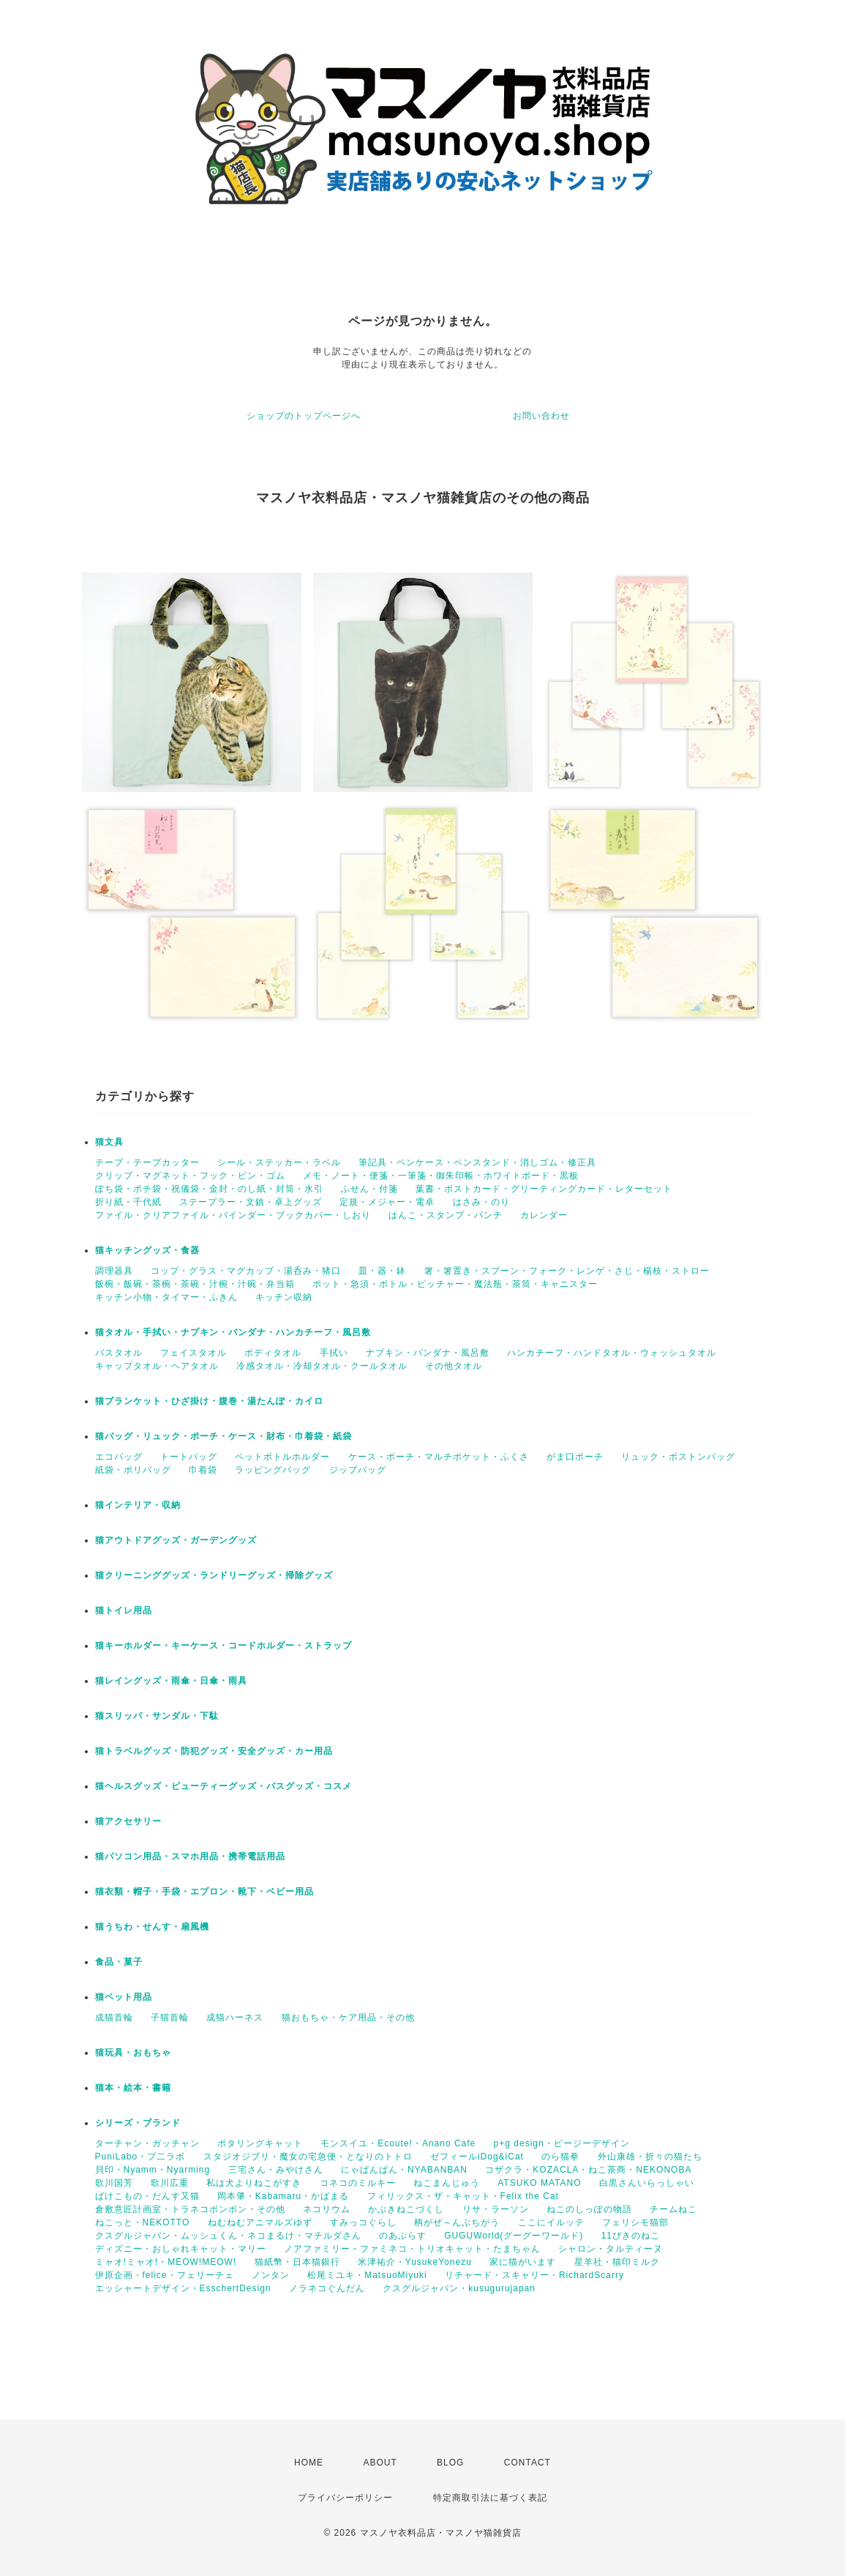 Image resolution: width=845 pixels, height=2576 pixels. I want to click on 歌川国芳, so click(114, 2183).